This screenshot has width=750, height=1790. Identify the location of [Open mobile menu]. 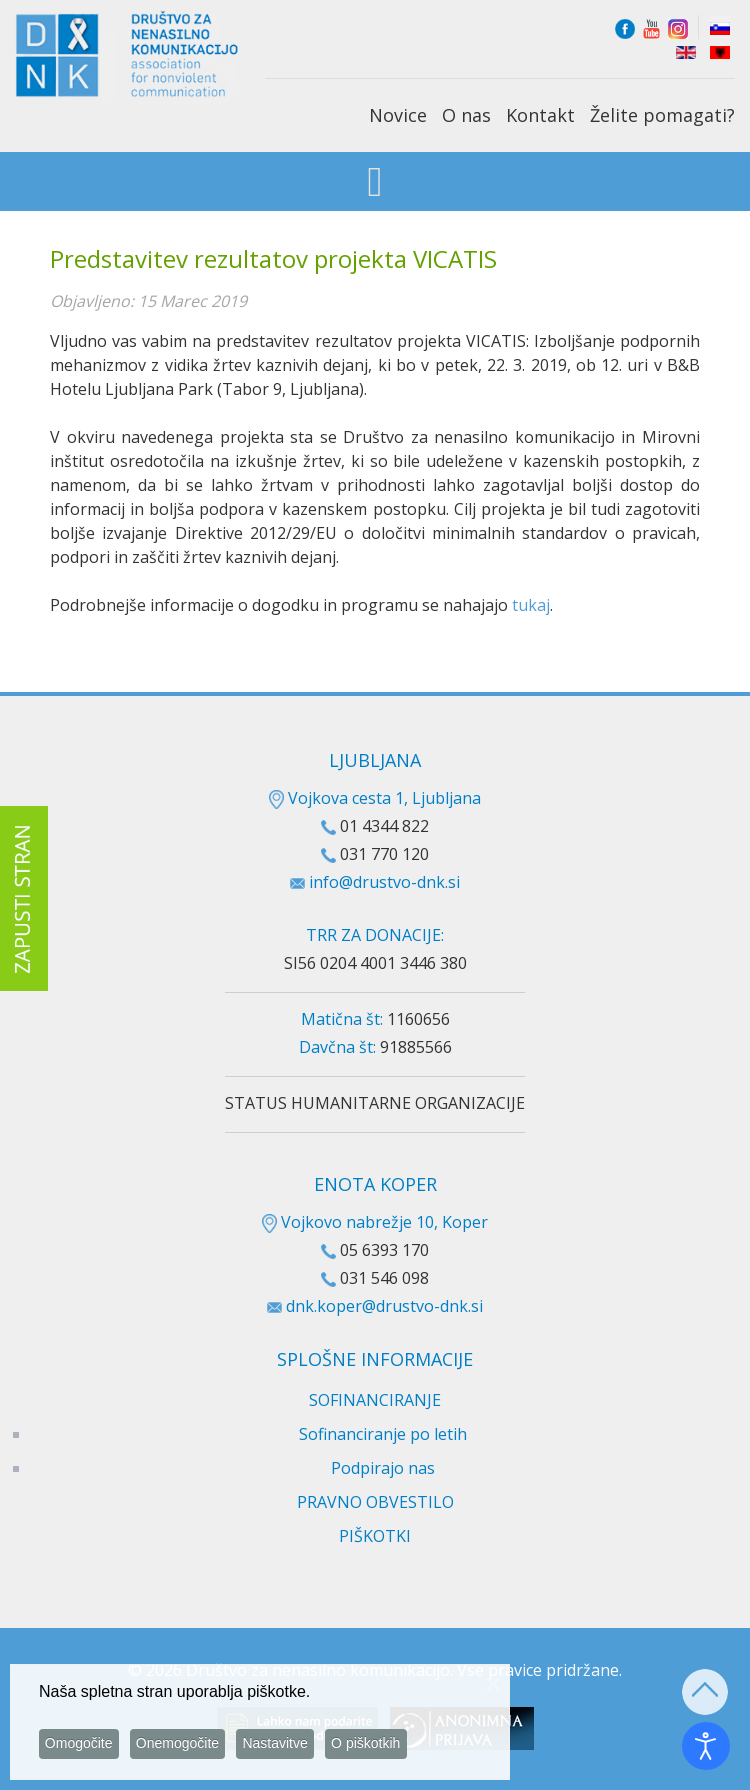
(375, 183).